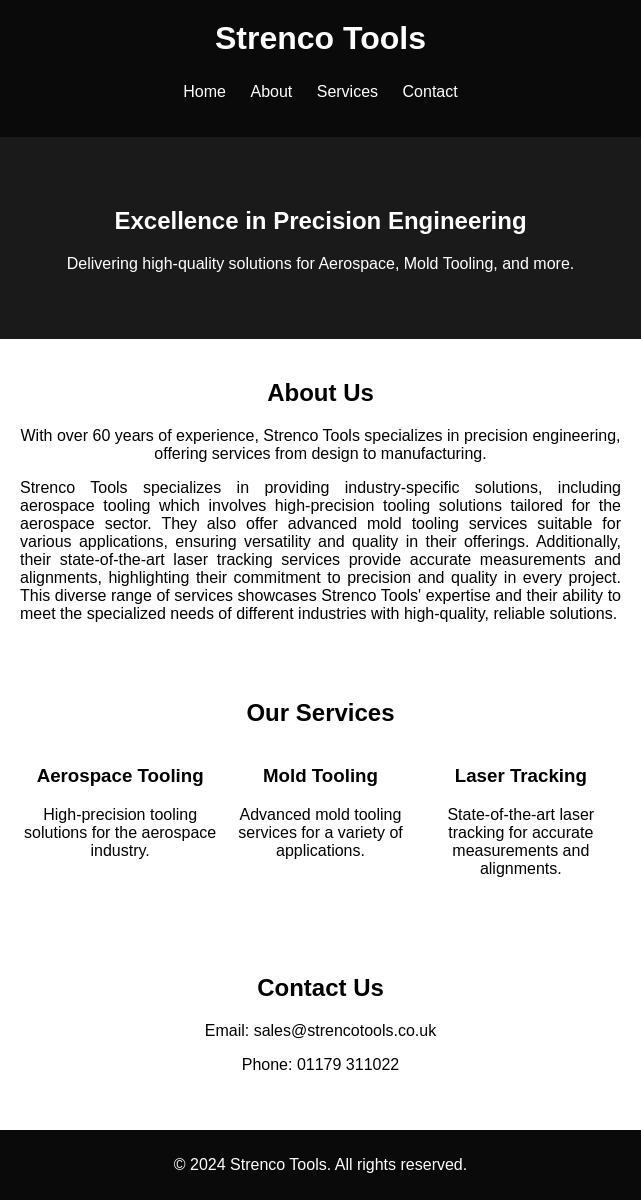 This screenshot has height=1200, width=641. What do you see at coordinates (204, 91) in the screenshot?
I see `Home` at bounding box center [204, 91].